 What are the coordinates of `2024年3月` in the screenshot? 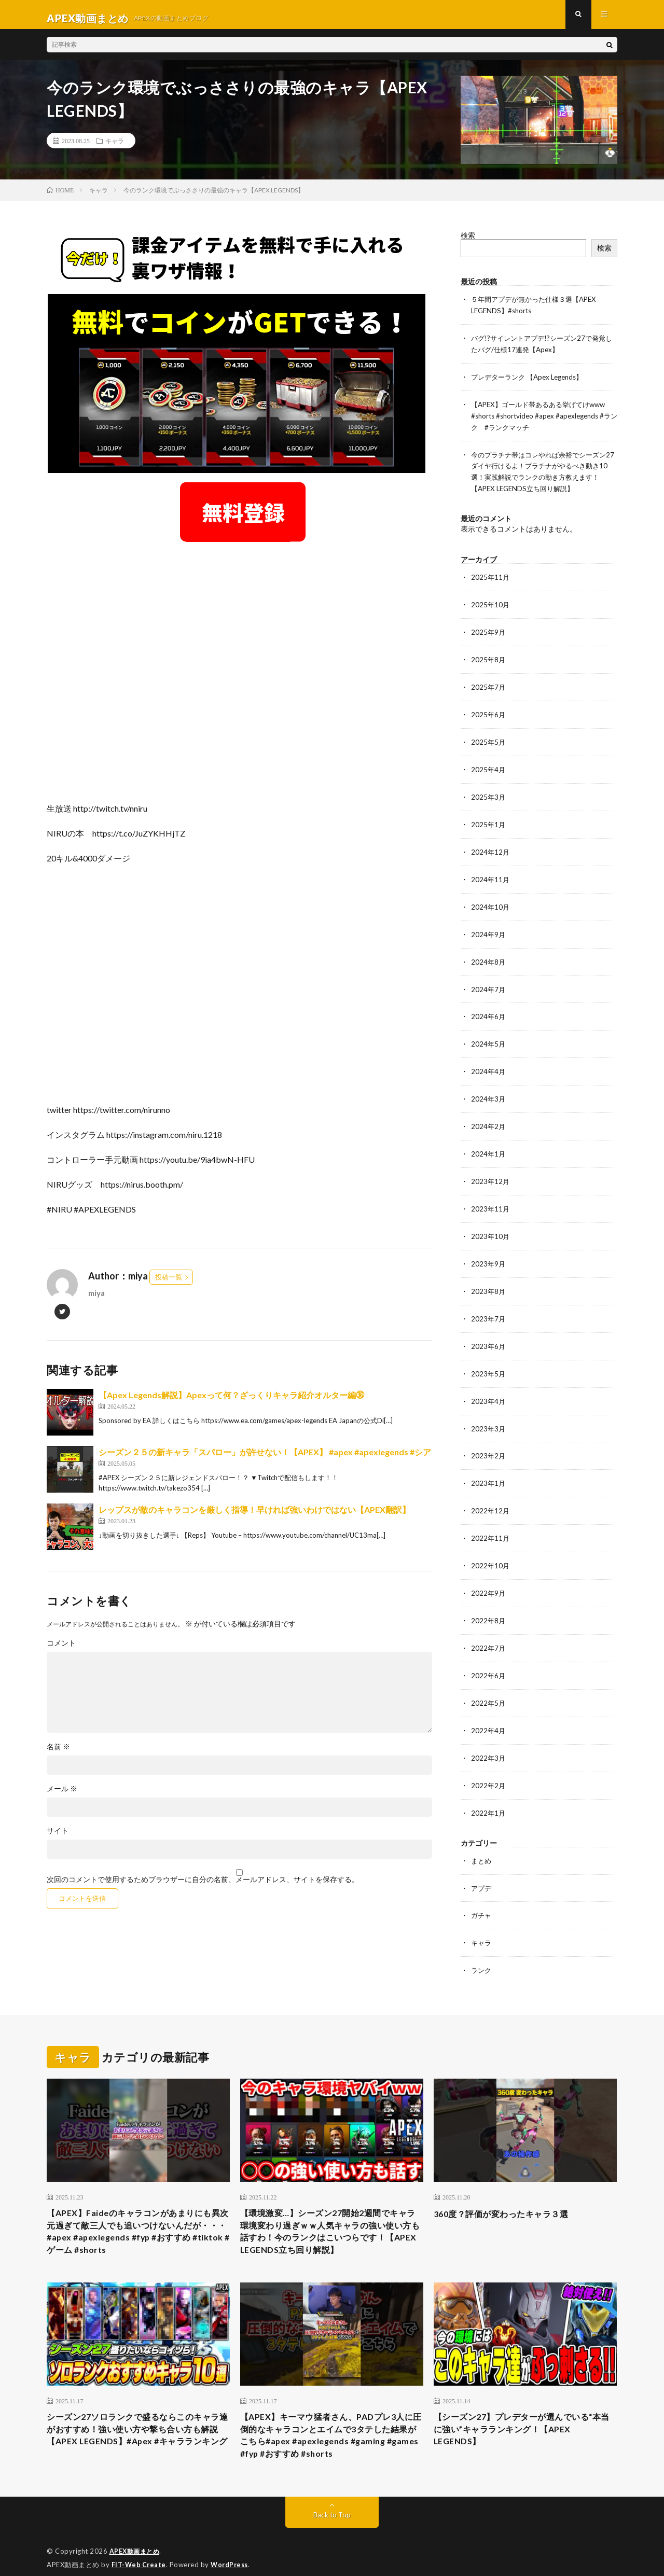 It's located at (488, 1091).